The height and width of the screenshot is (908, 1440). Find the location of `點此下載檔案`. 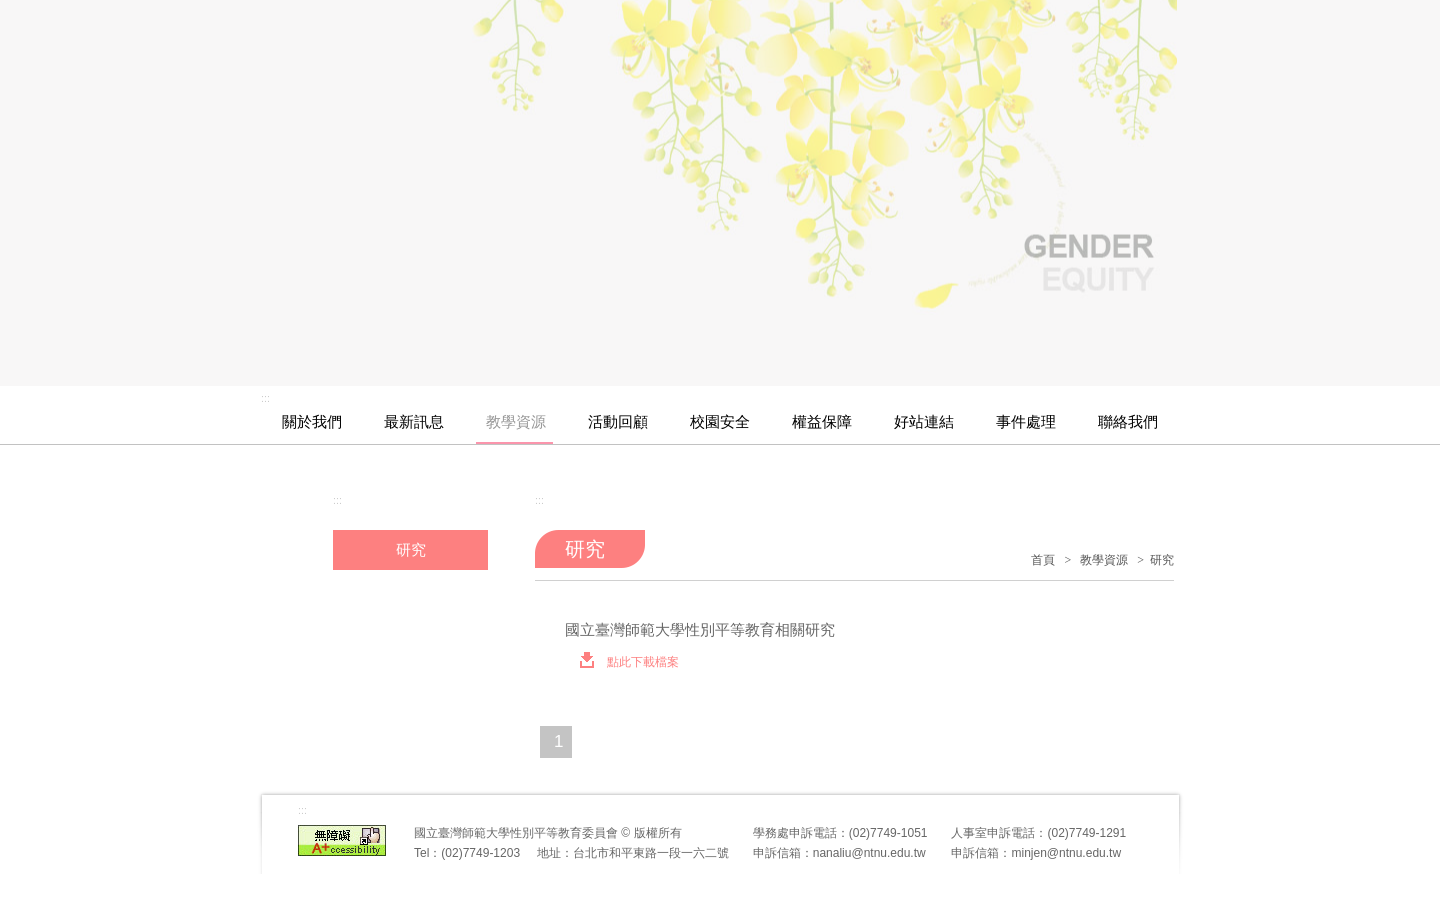

點此下載檔案 is located at coordinates (623, 662).